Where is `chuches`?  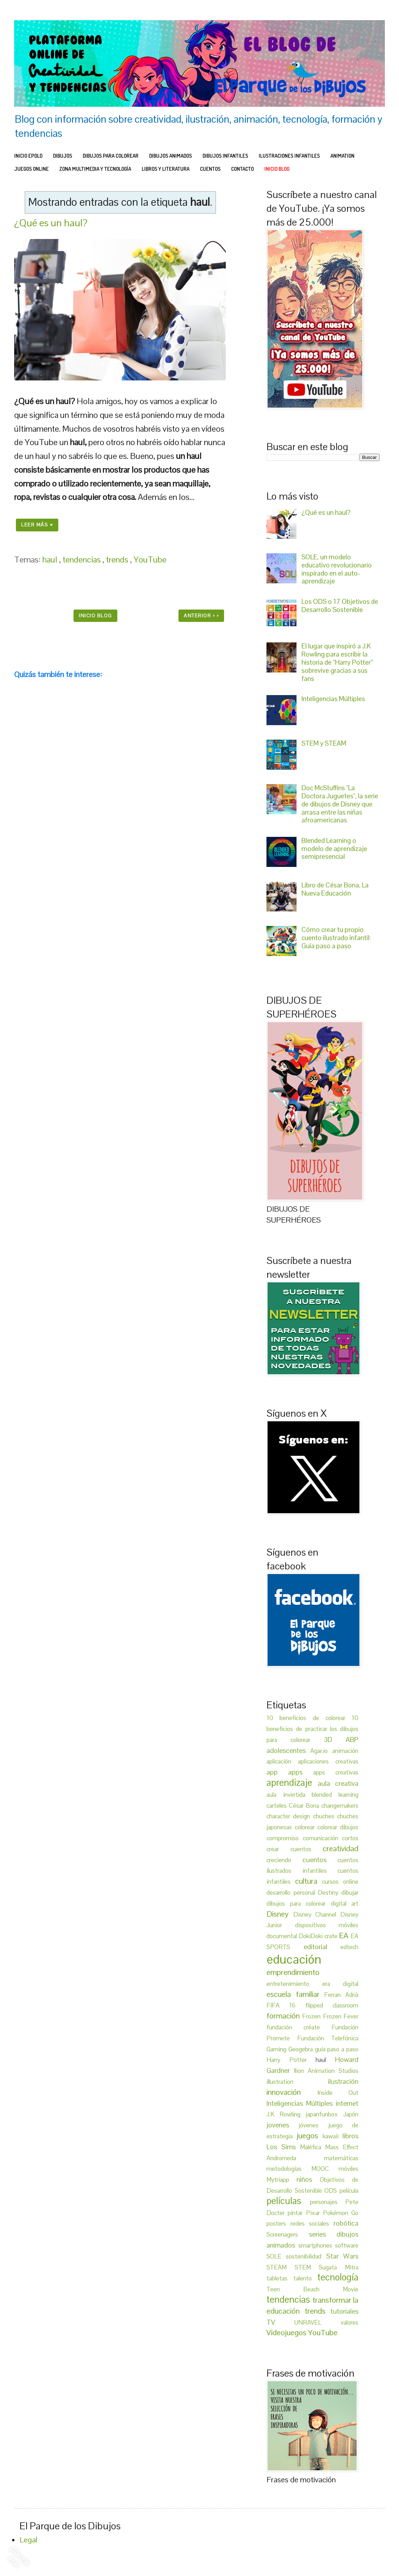 chuches is located at coordinates (325, 1816).